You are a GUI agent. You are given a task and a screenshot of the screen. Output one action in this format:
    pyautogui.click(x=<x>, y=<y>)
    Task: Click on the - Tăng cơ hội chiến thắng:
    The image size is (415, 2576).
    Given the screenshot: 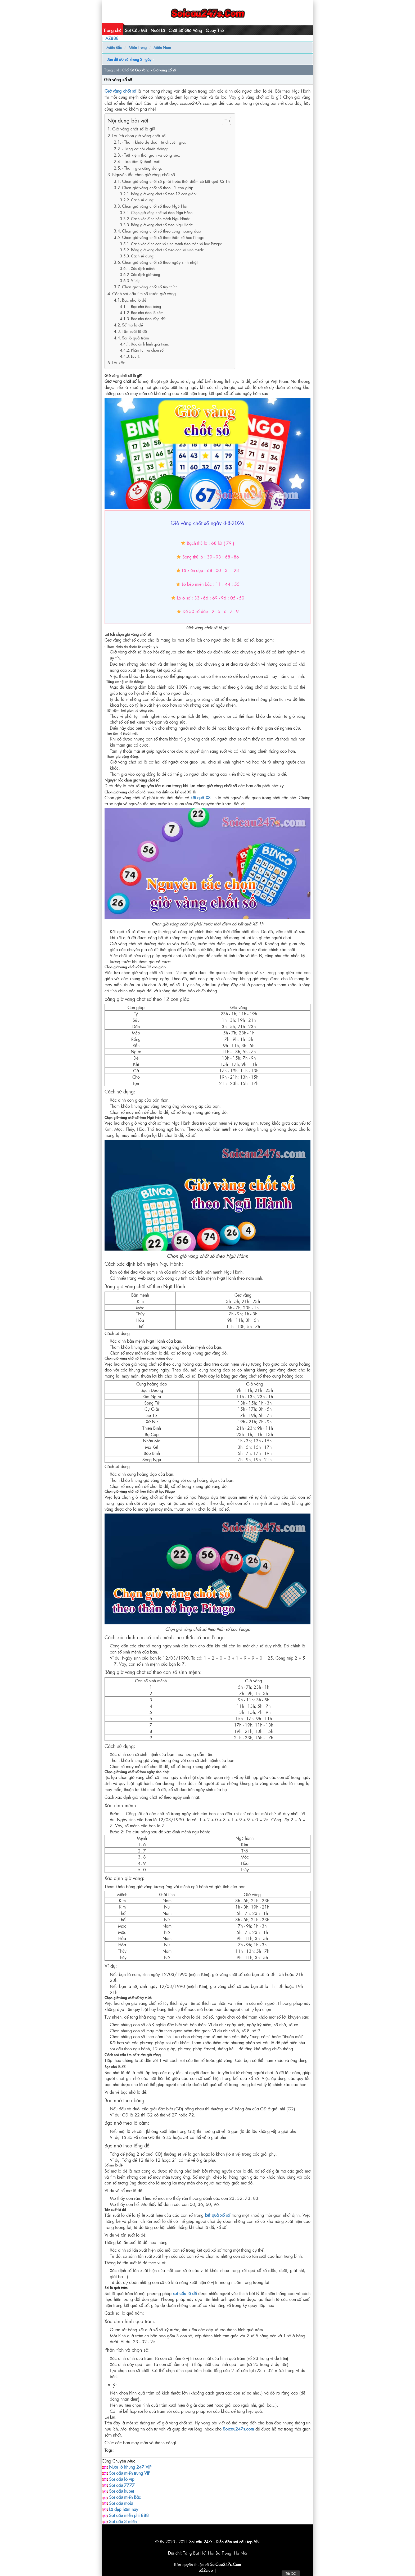 What is the action you would take?
    pyautogui.click(x=145, y=149)
    